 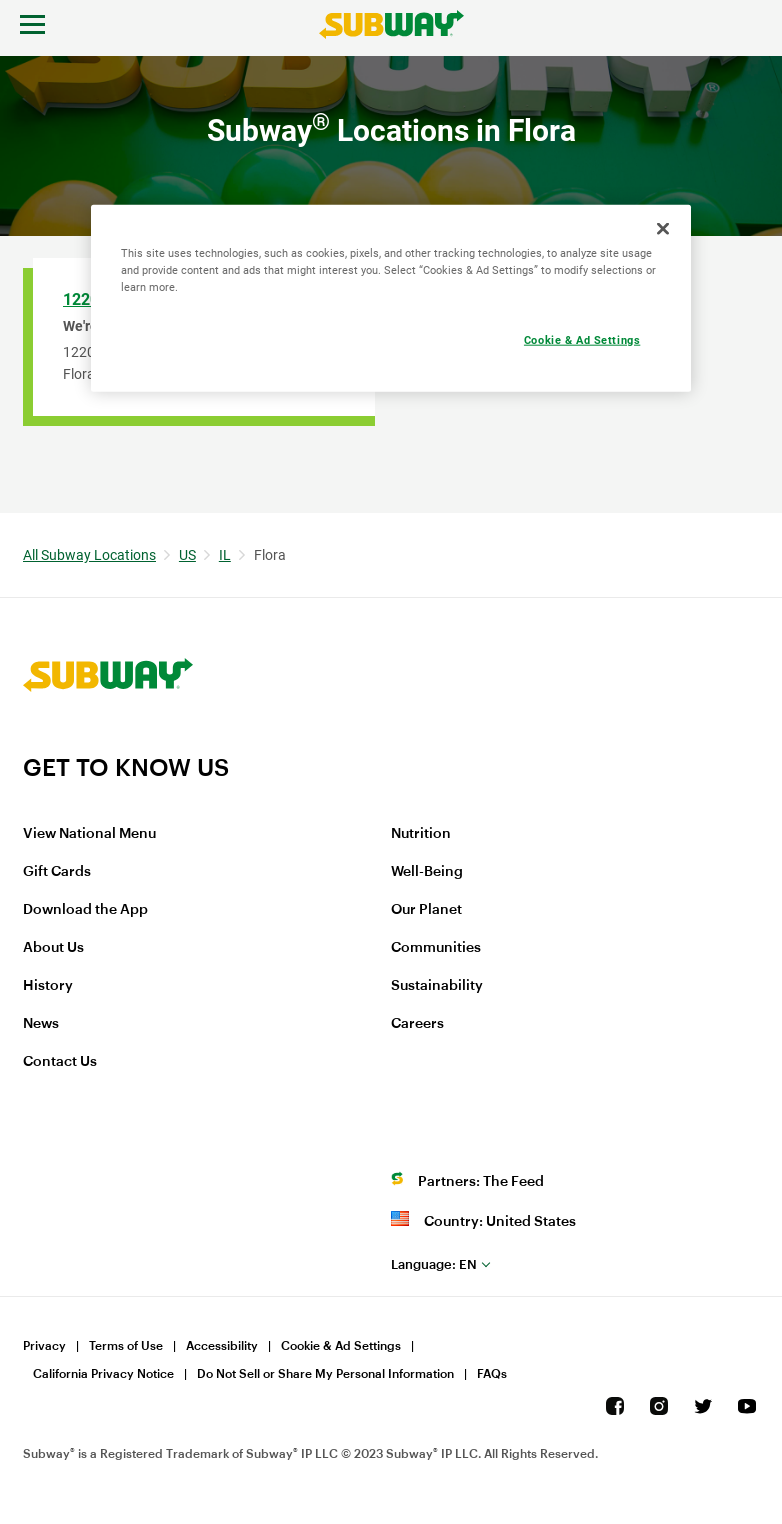 I want to click on FAQs, so click(x=492, y=1374).